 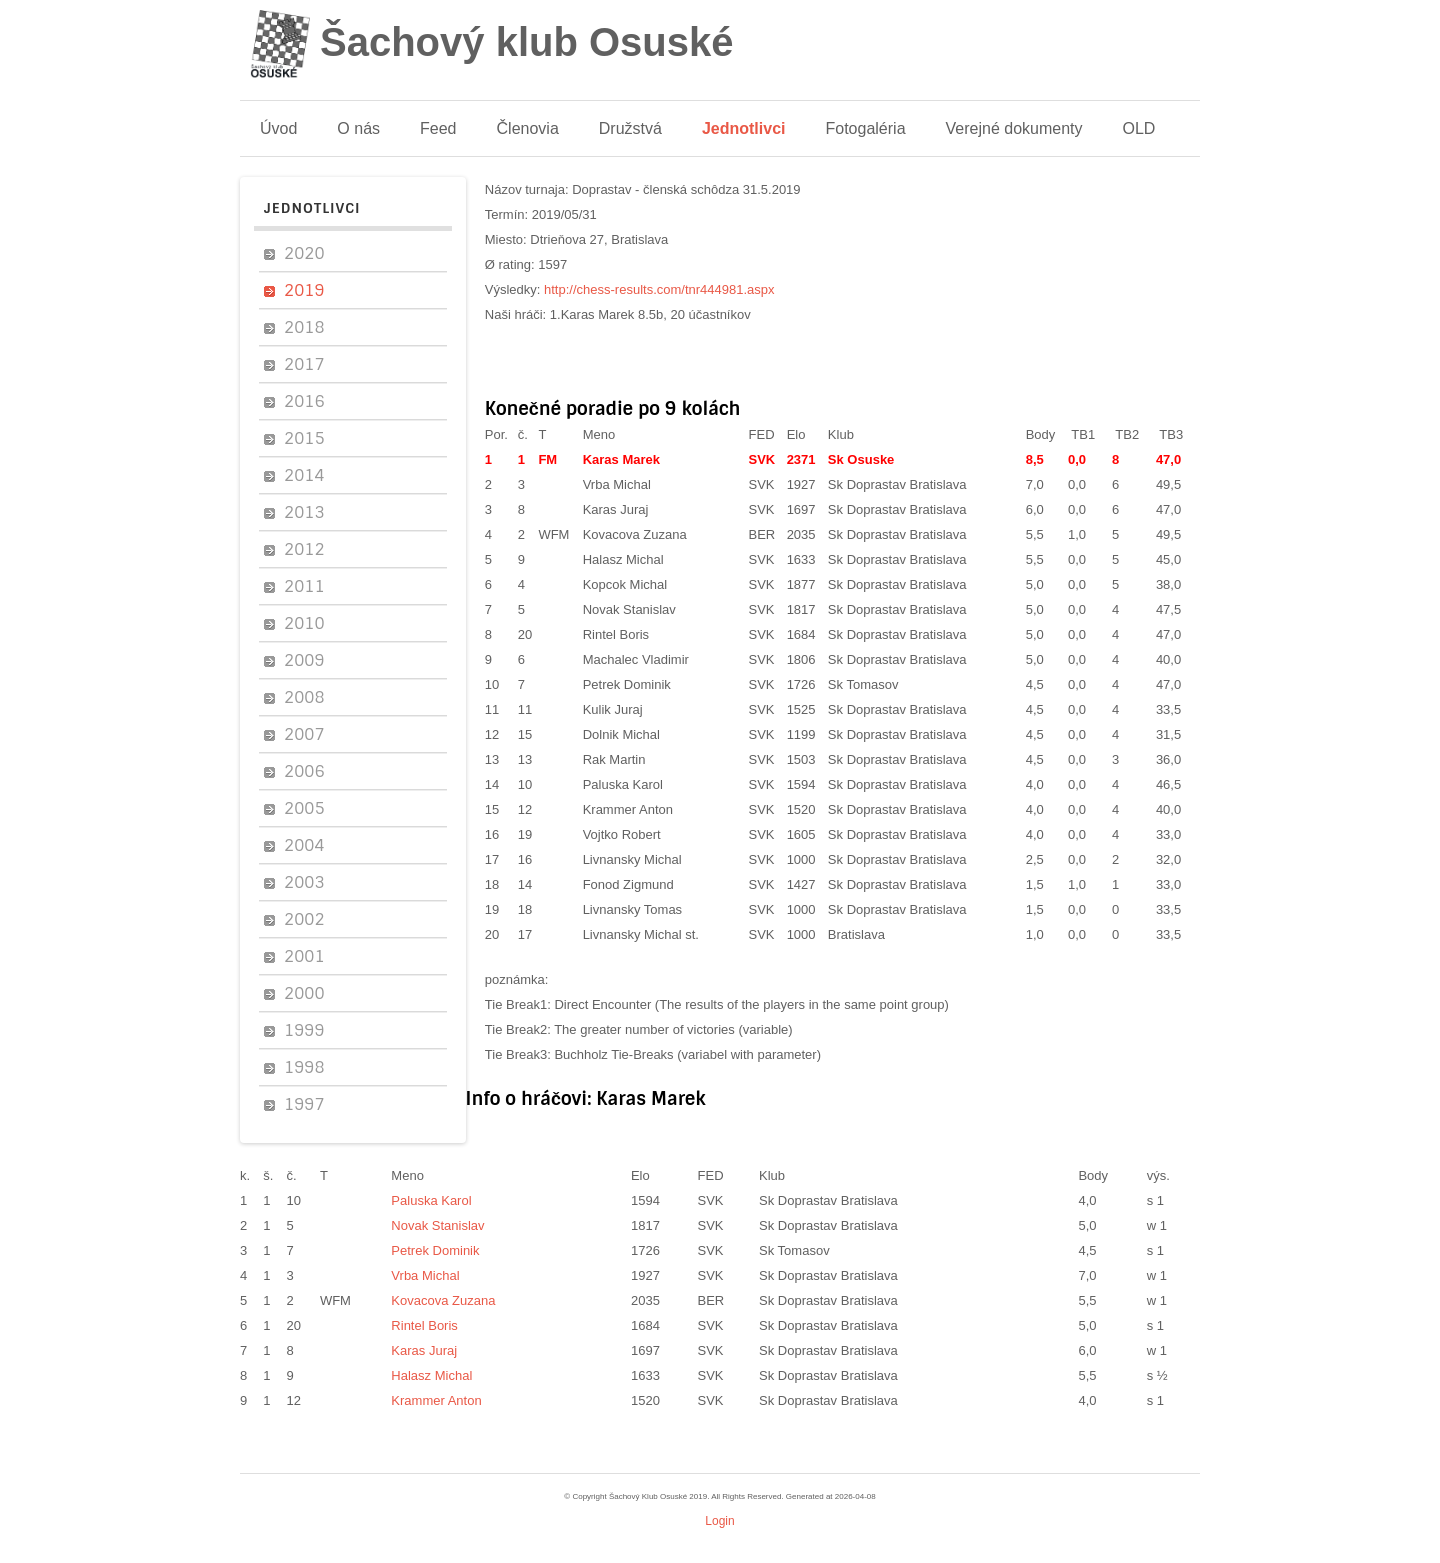 I want to click on Kopcok Michal, so click(x=625, y=584).